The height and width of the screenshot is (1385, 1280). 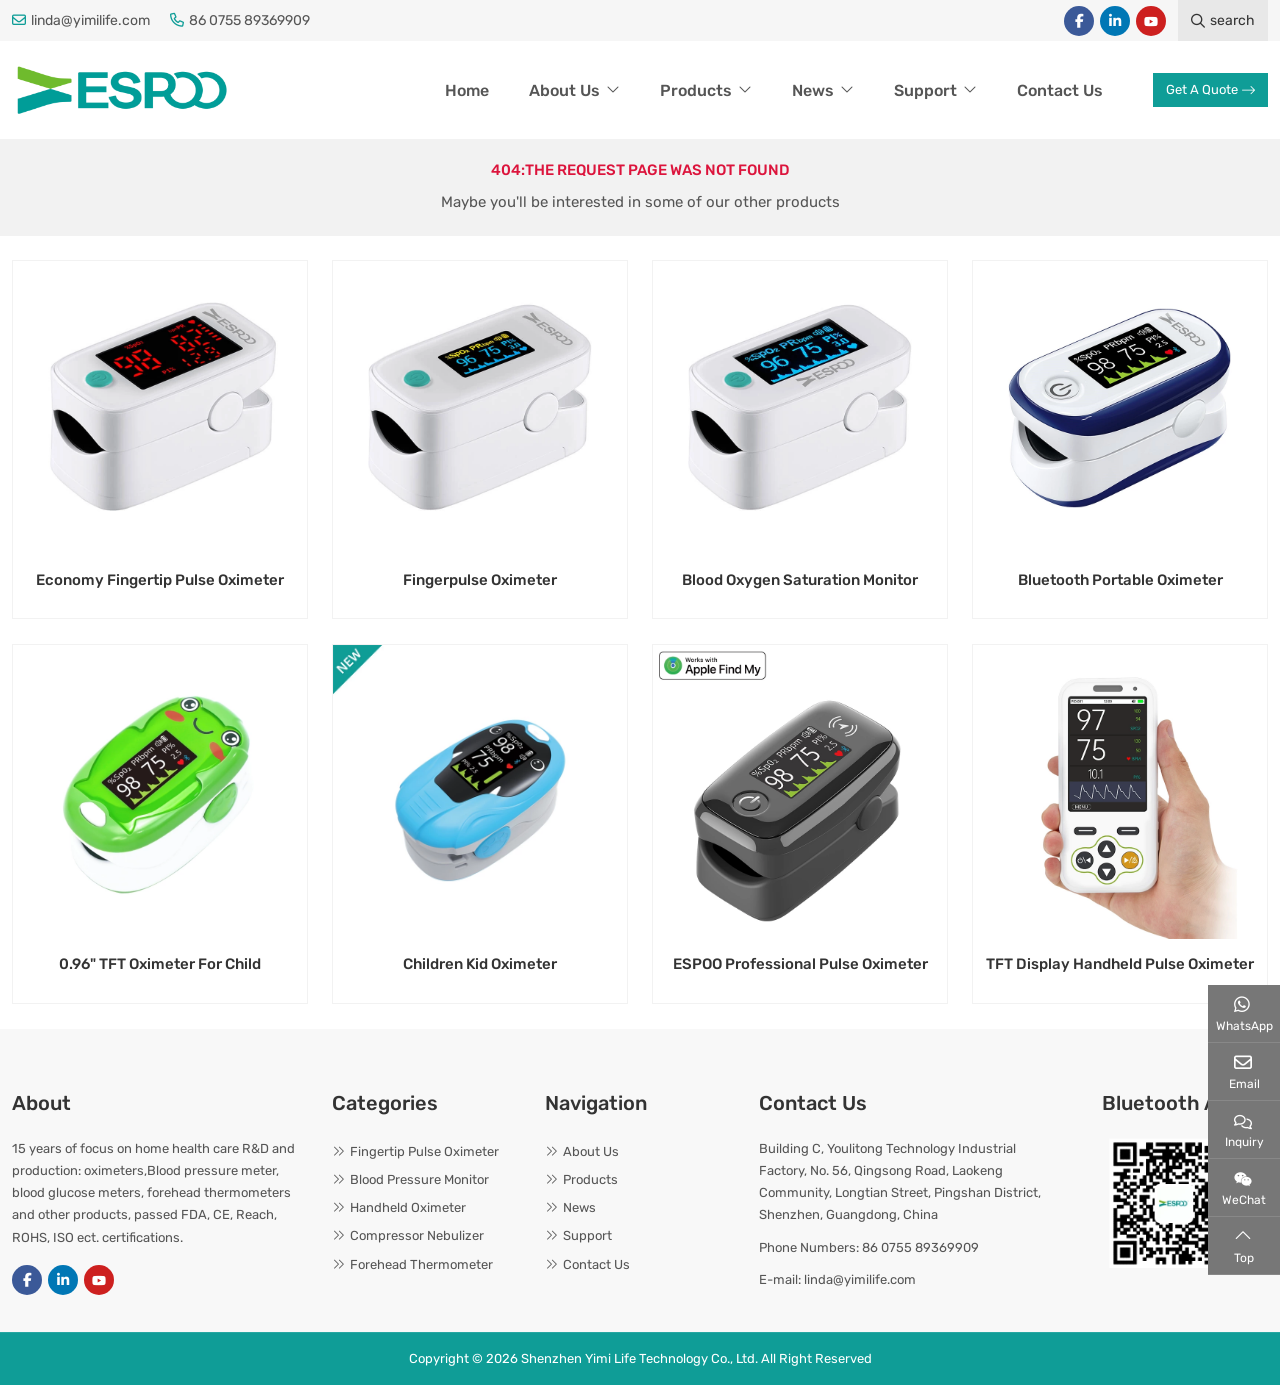 I want to click on Compressor Nebulizer, so click(x=417, y=1235).